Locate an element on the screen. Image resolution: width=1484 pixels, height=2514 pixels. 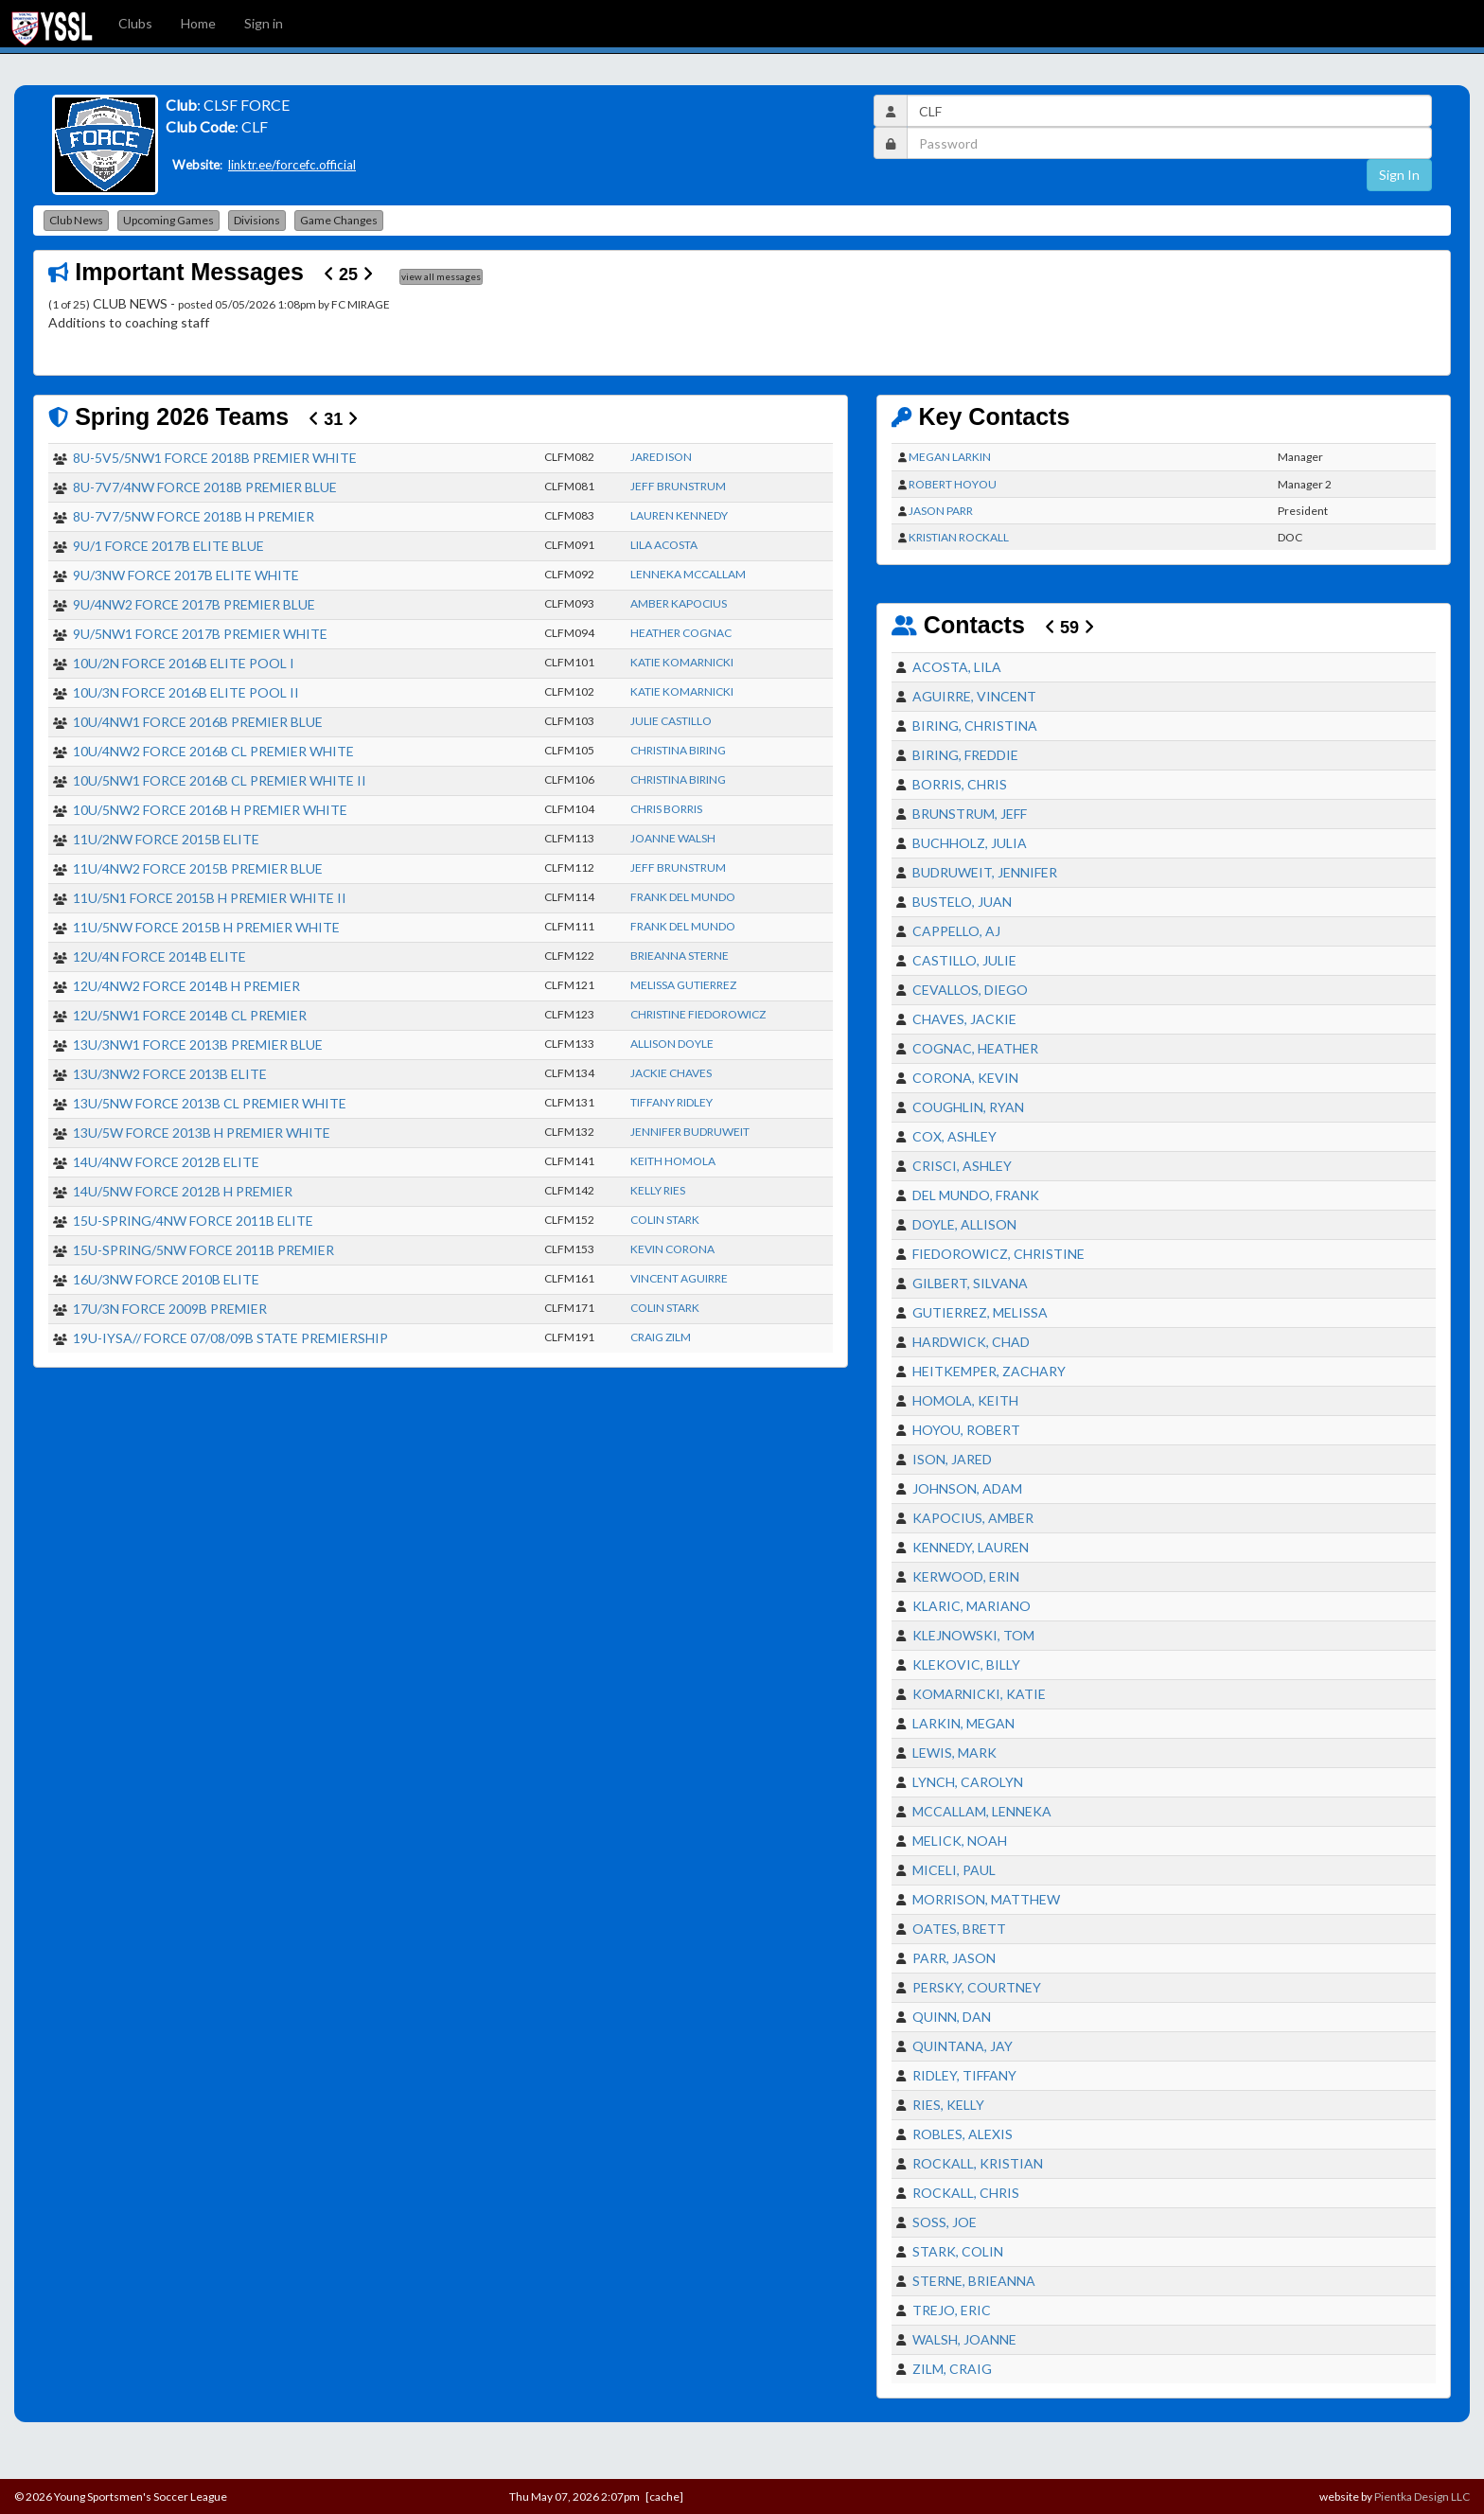
13U/5W FORCE 2013B H PREMIER WHITE is located at coordinates (201, 1132).